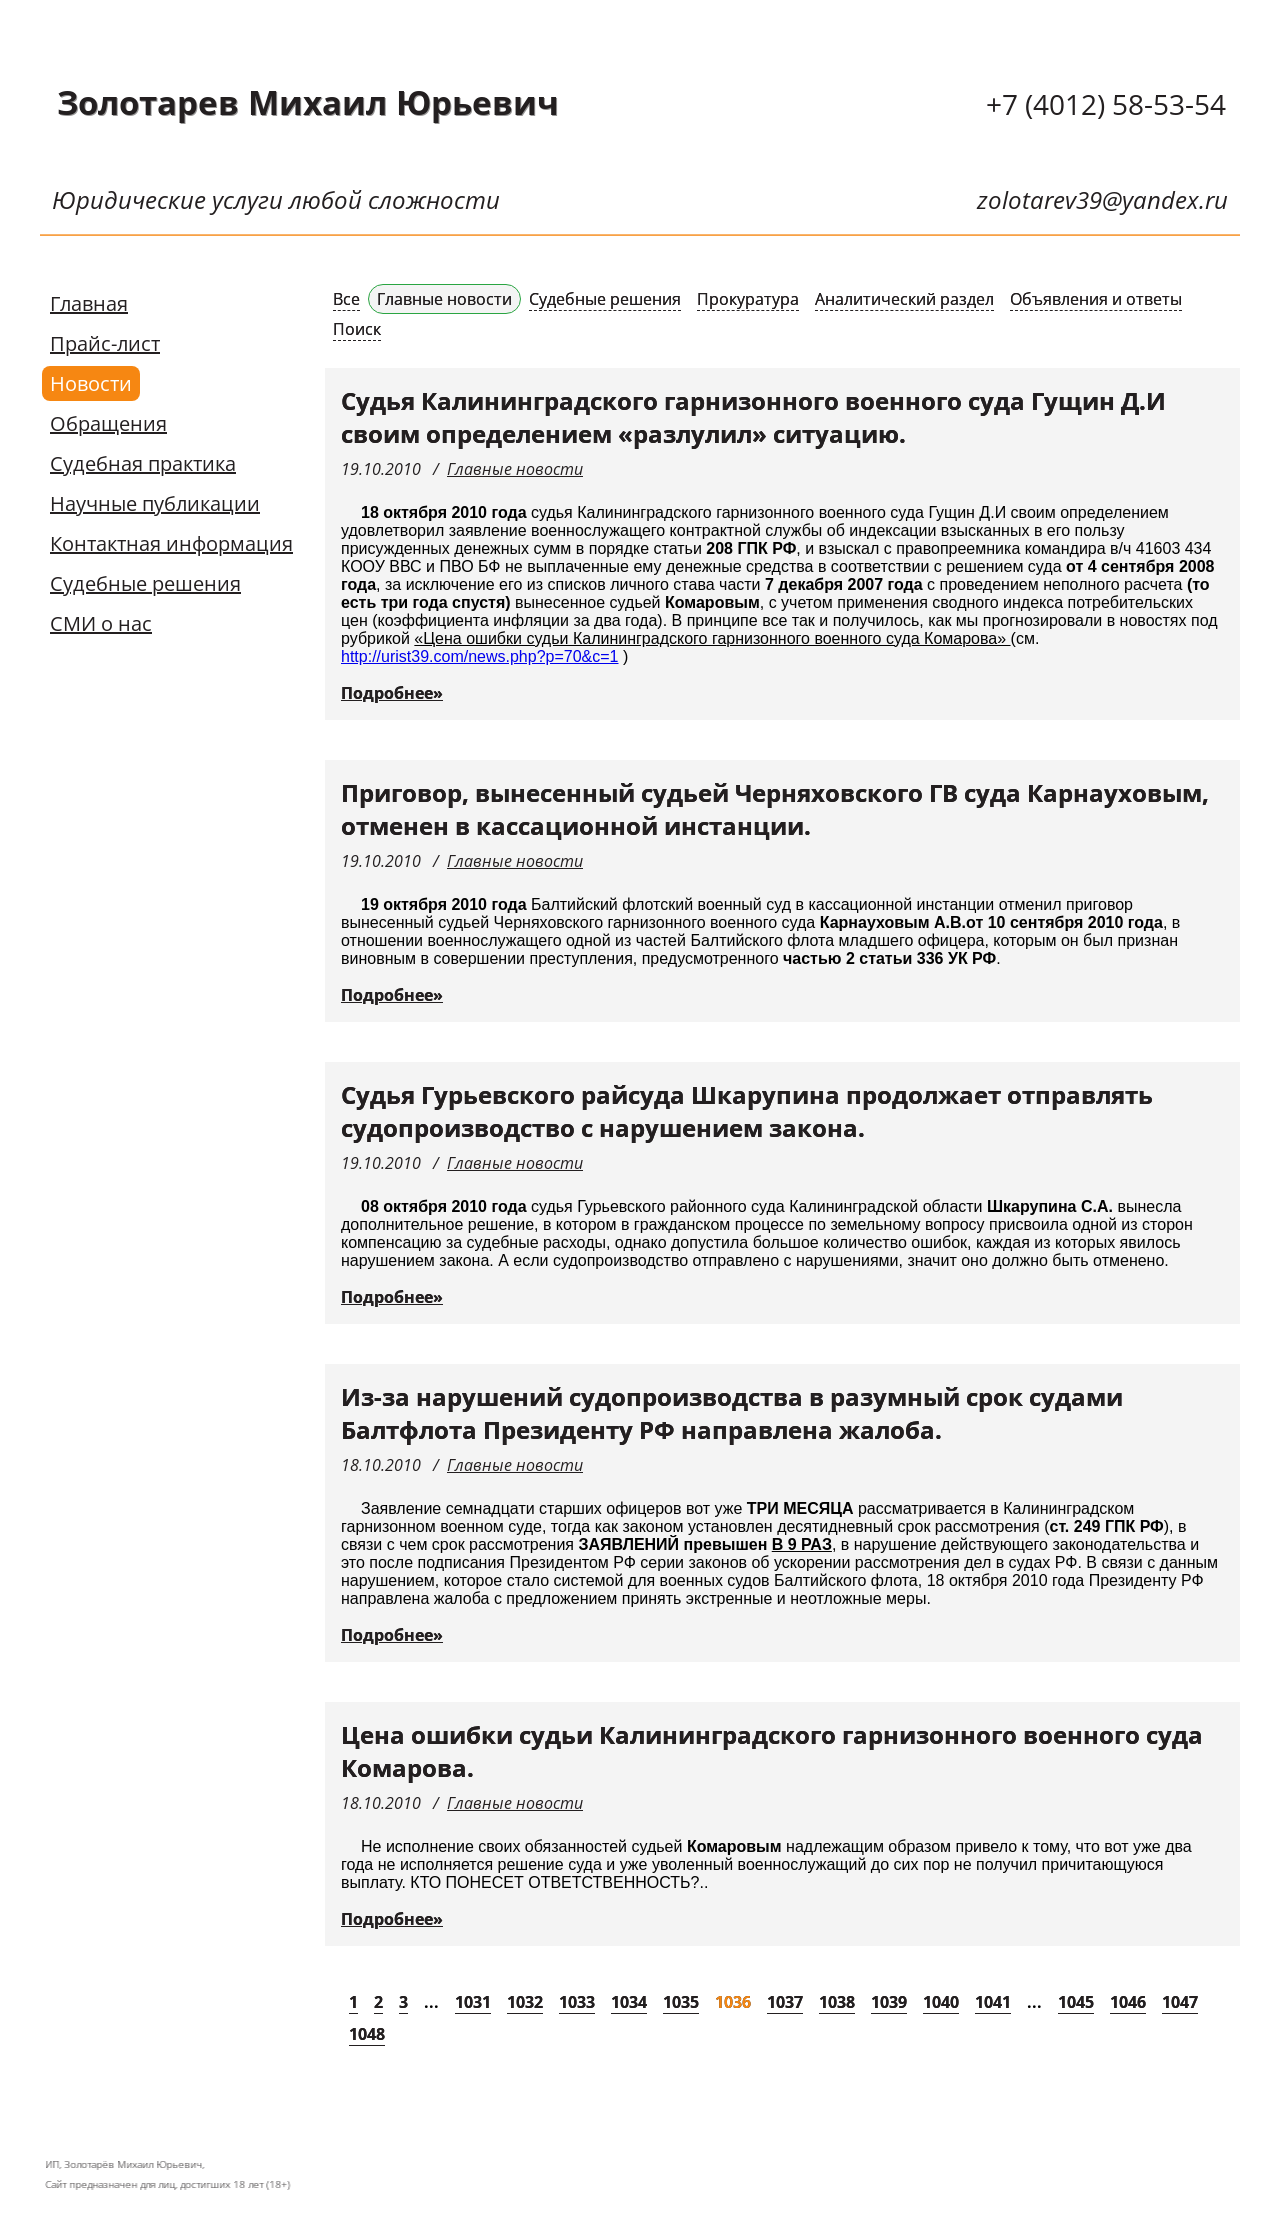 This screenshot has width=1280, height=2216. I want to click on 1047, so click(1180, 2002).